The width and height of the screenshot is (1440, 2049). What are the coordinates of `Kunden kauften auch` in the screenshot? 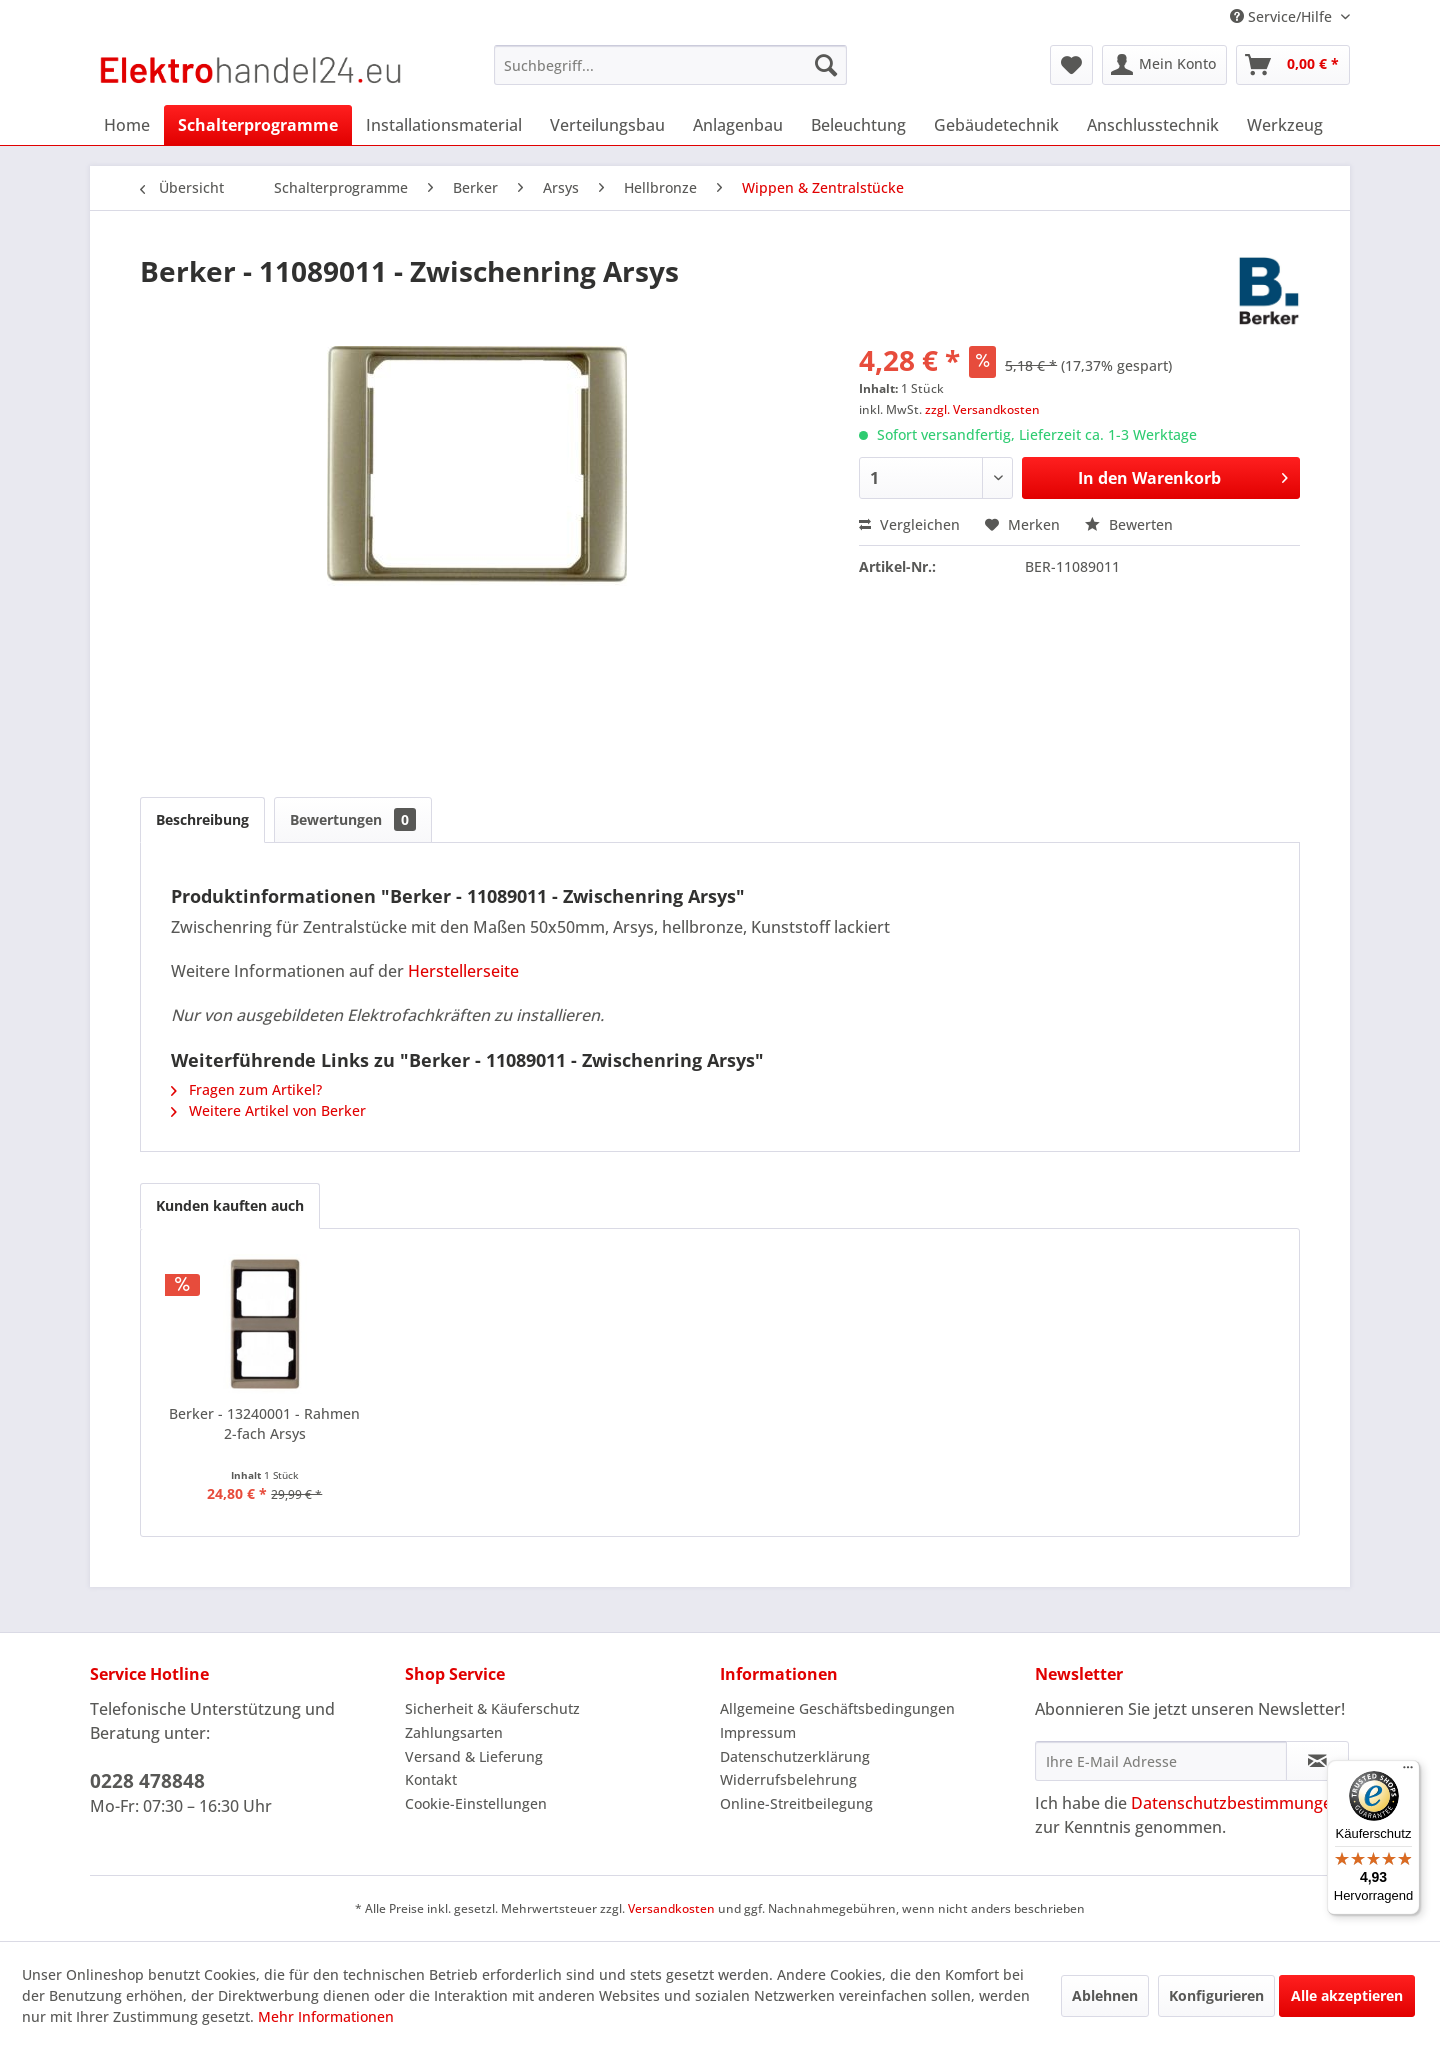 It's located at (230, 1205).